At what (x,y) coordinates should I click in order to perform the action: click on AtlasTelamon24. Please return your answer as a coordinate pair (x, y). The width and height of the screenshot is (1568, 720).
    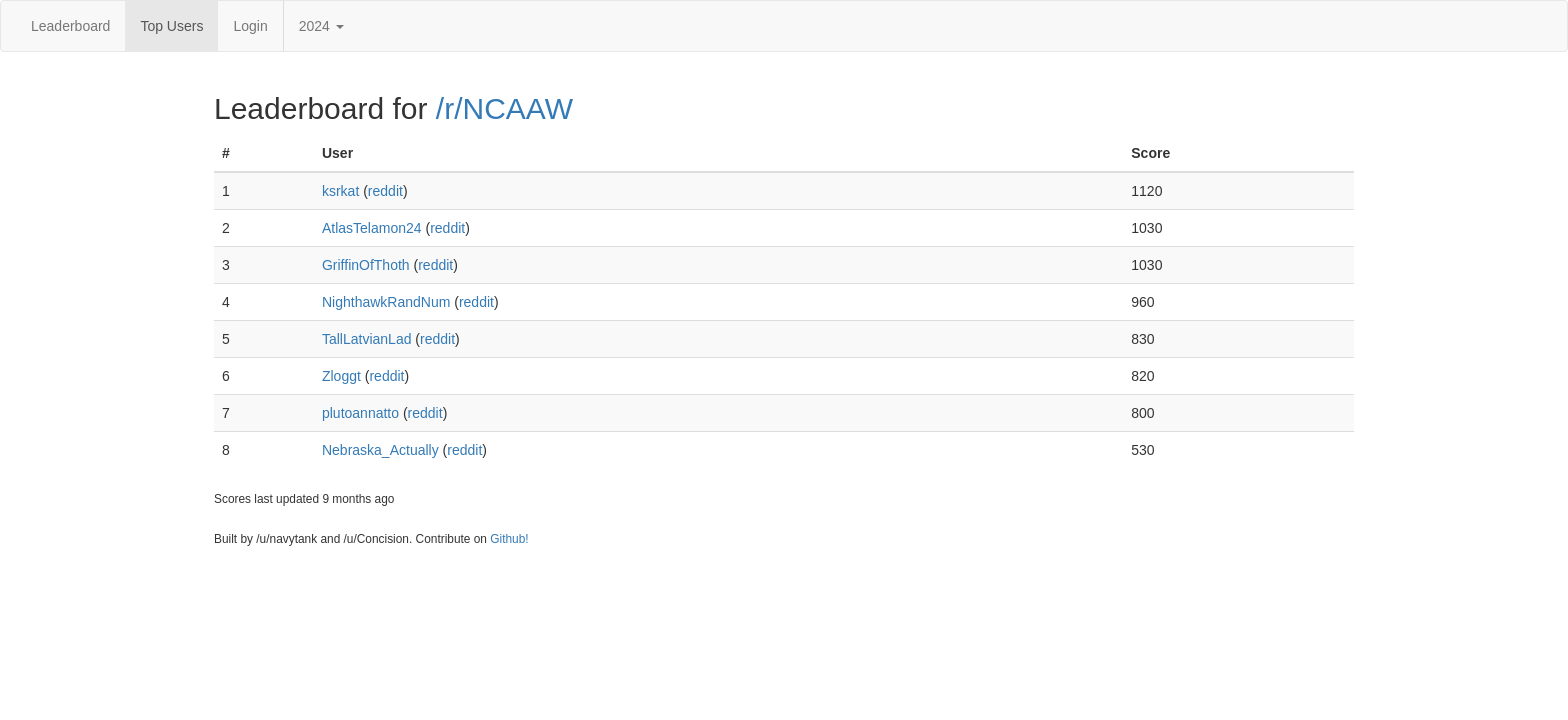
    Looking at the image, I should click on (372, 228).